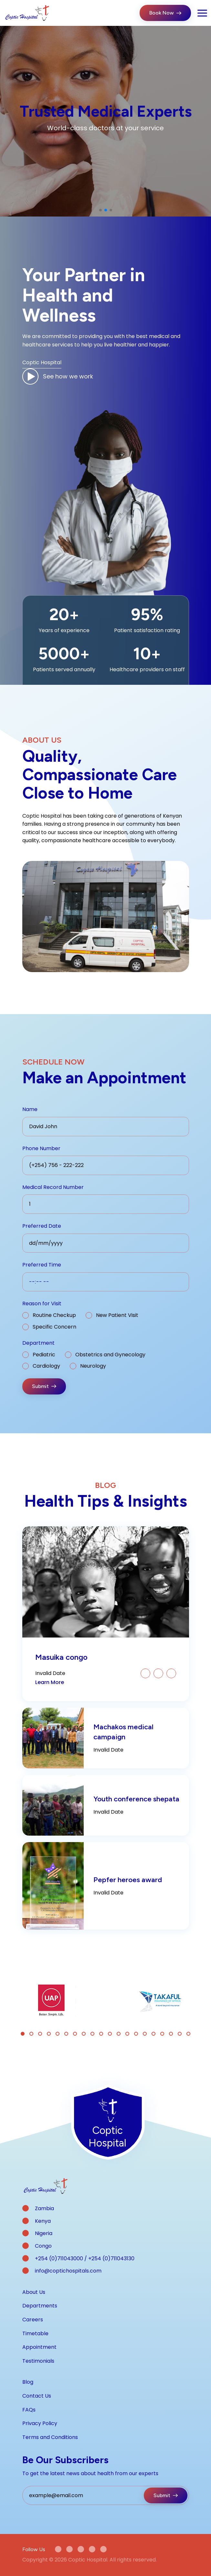 Image resolution: width=211 pixels, height=2576 pixels. What do you see at coordinates (29, 2409) in the screenshot?
I see `FAQs` at bounding box center [29, 2409].